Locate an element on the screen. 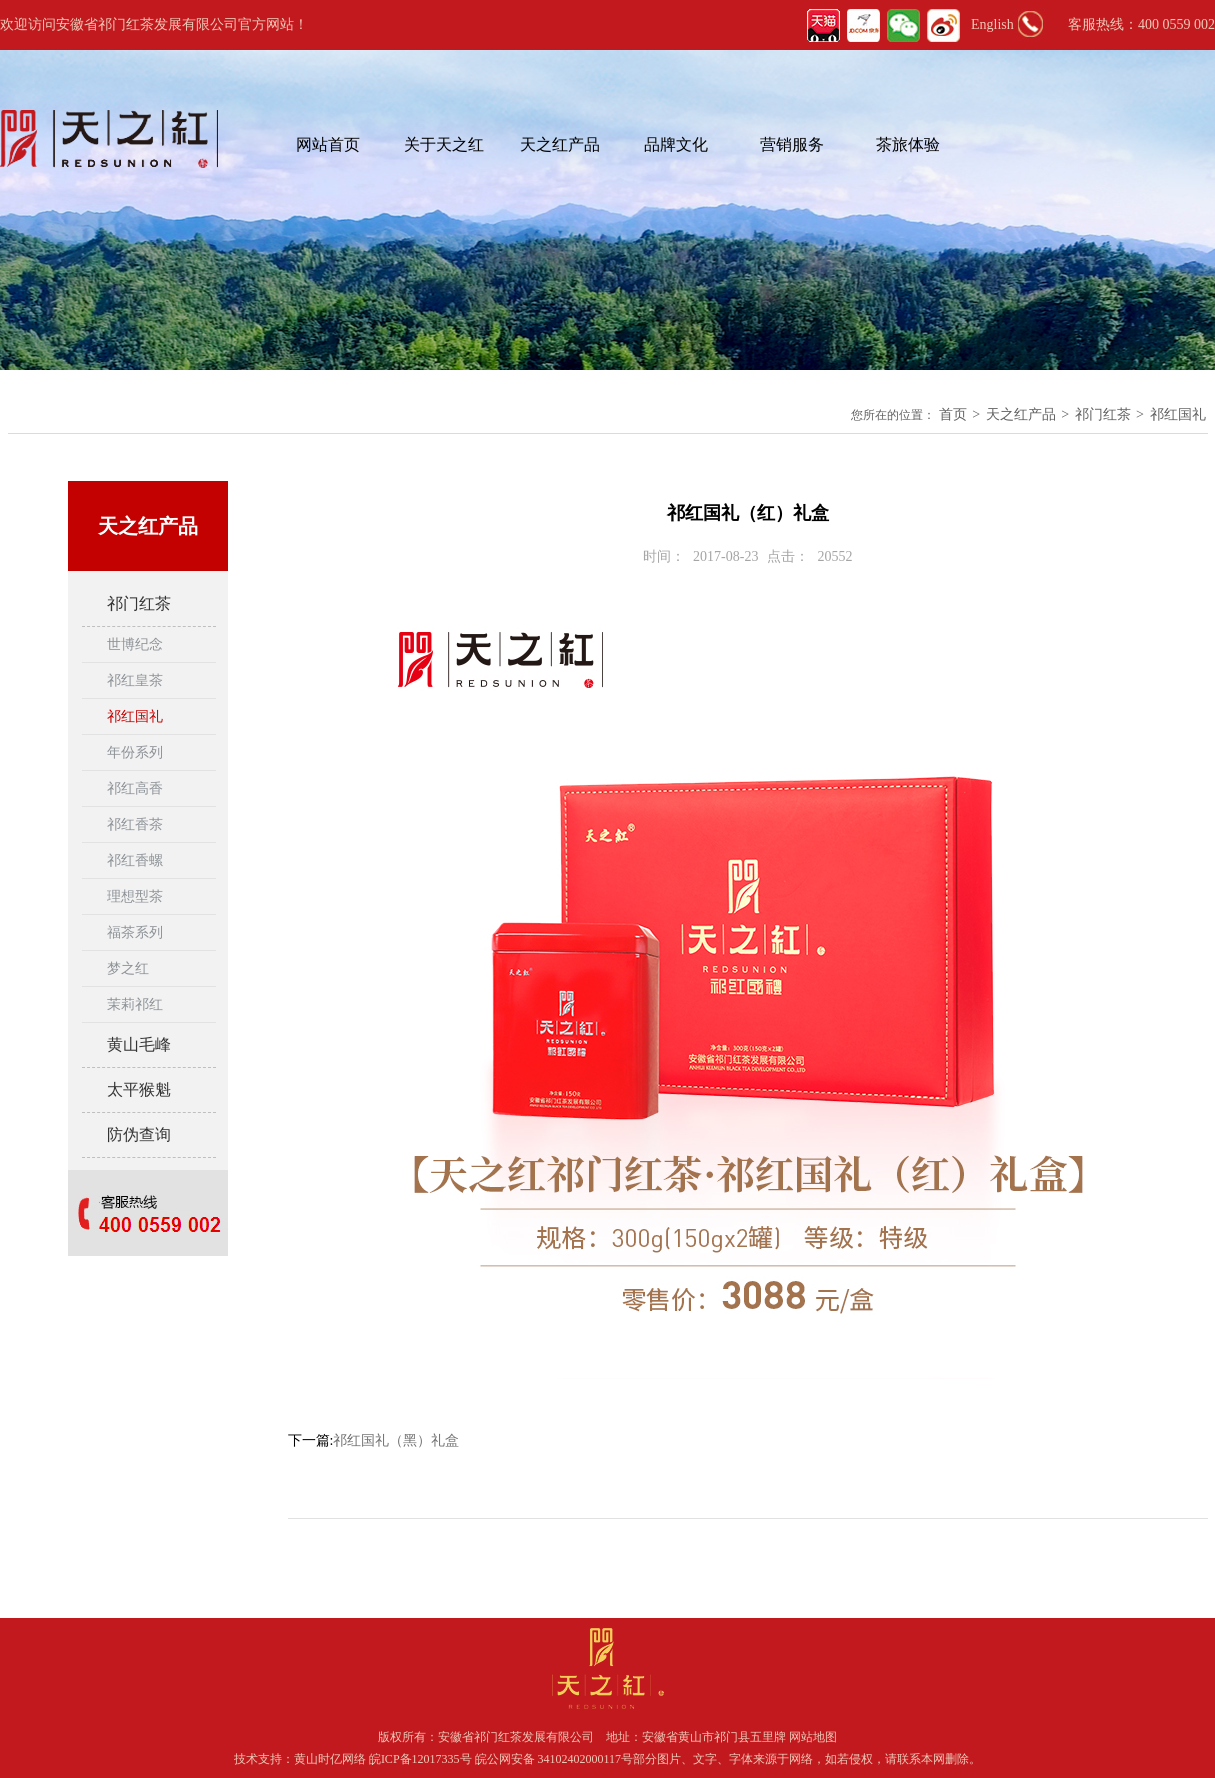  关于天之红 is located at coordinates (444, 144).